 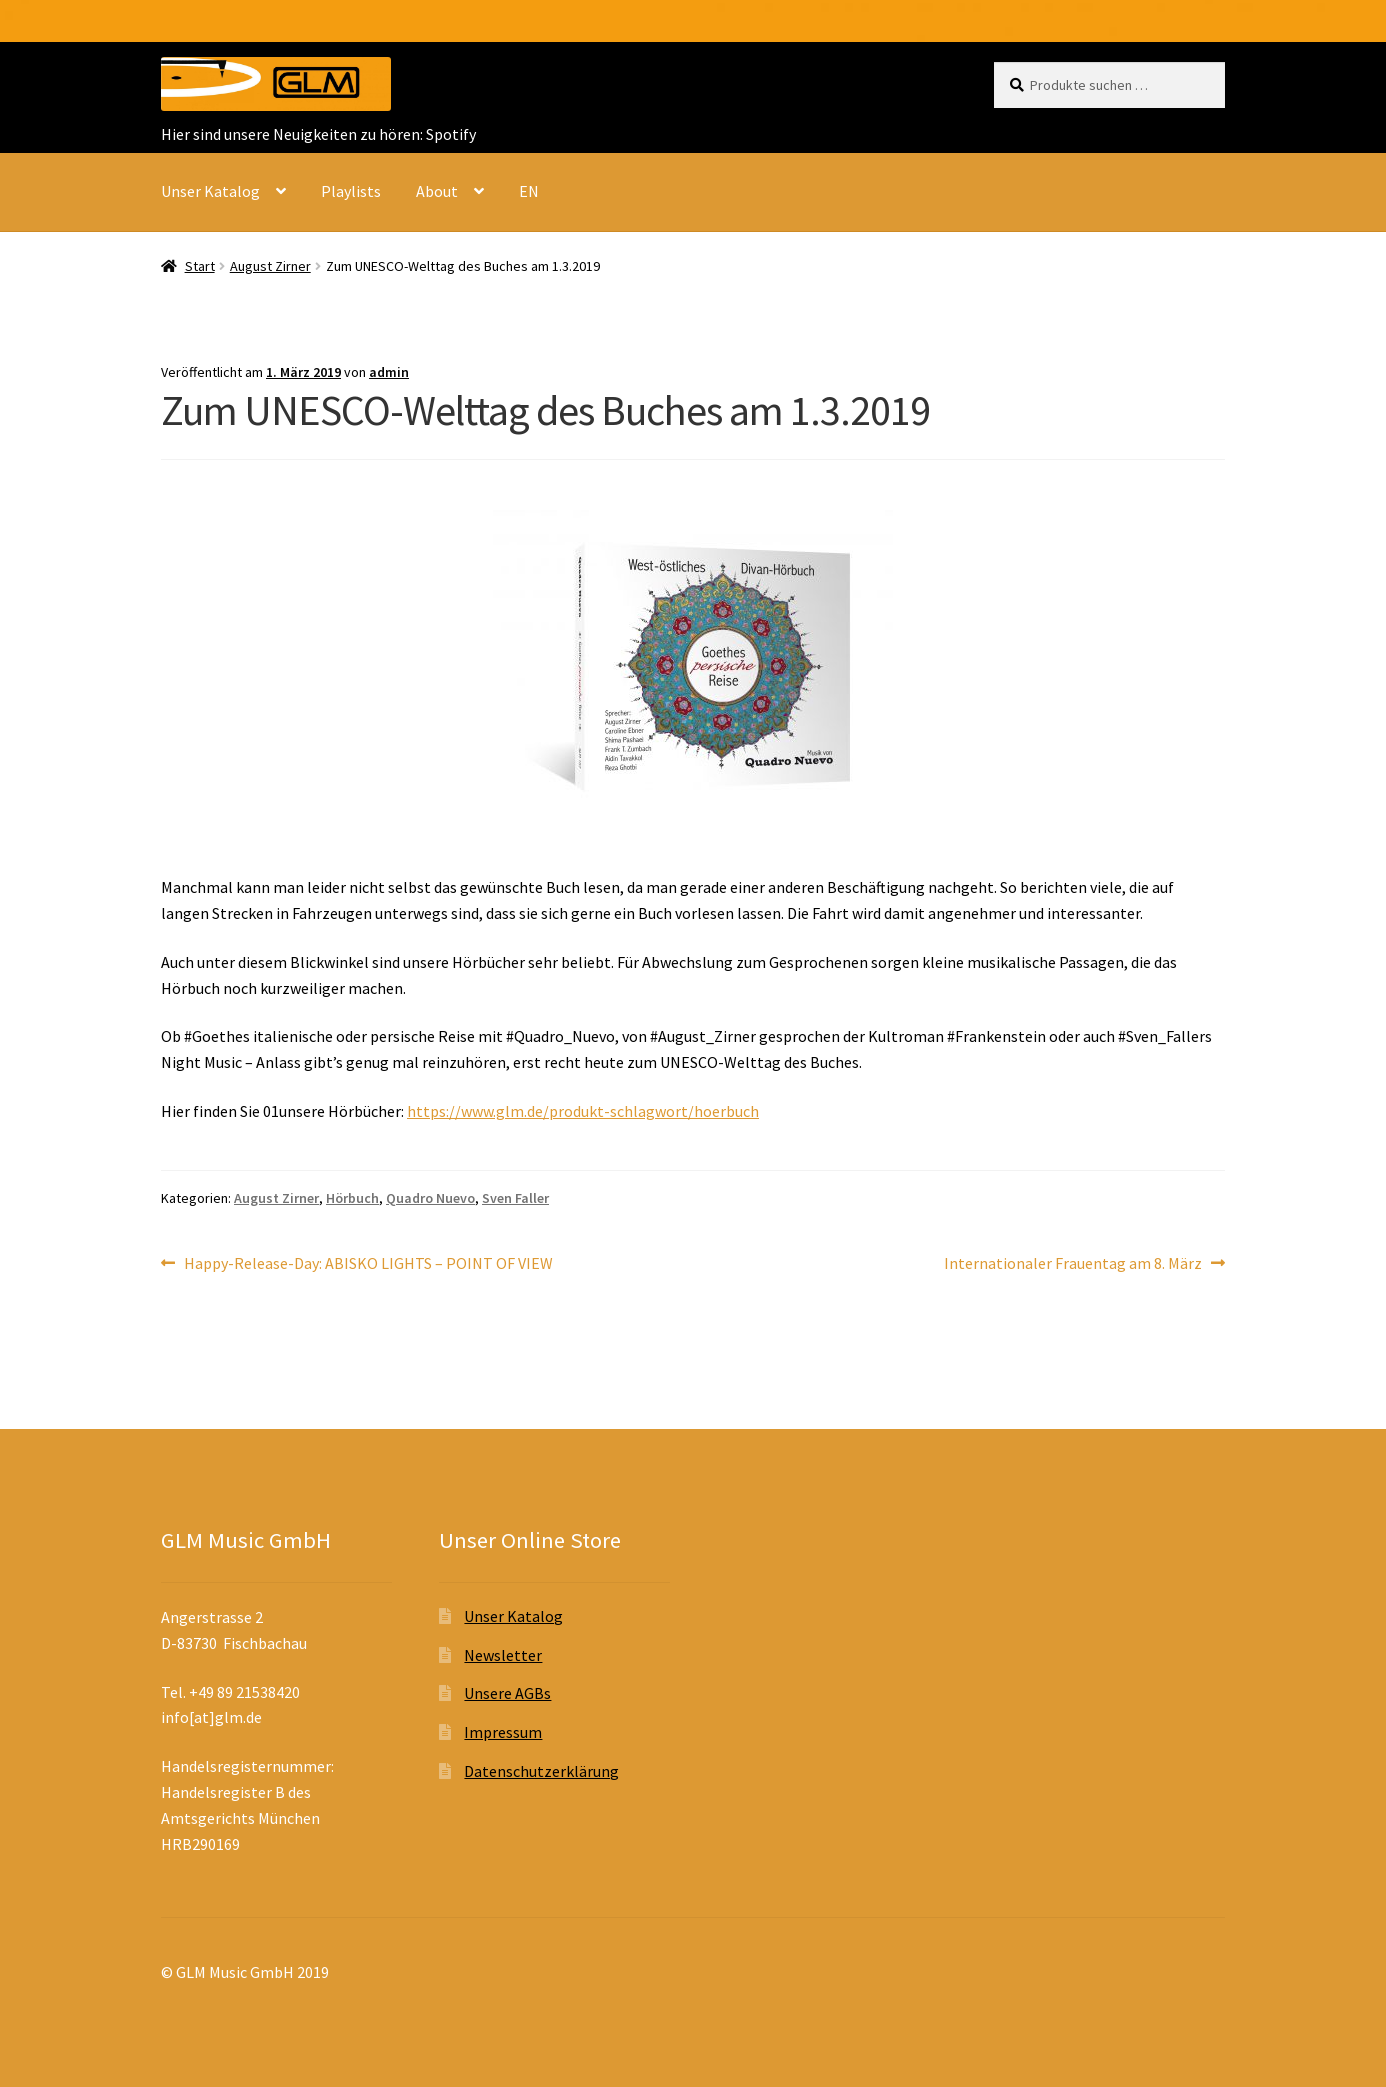 I want to click on Newsletter, so click(x=503, y=1655).